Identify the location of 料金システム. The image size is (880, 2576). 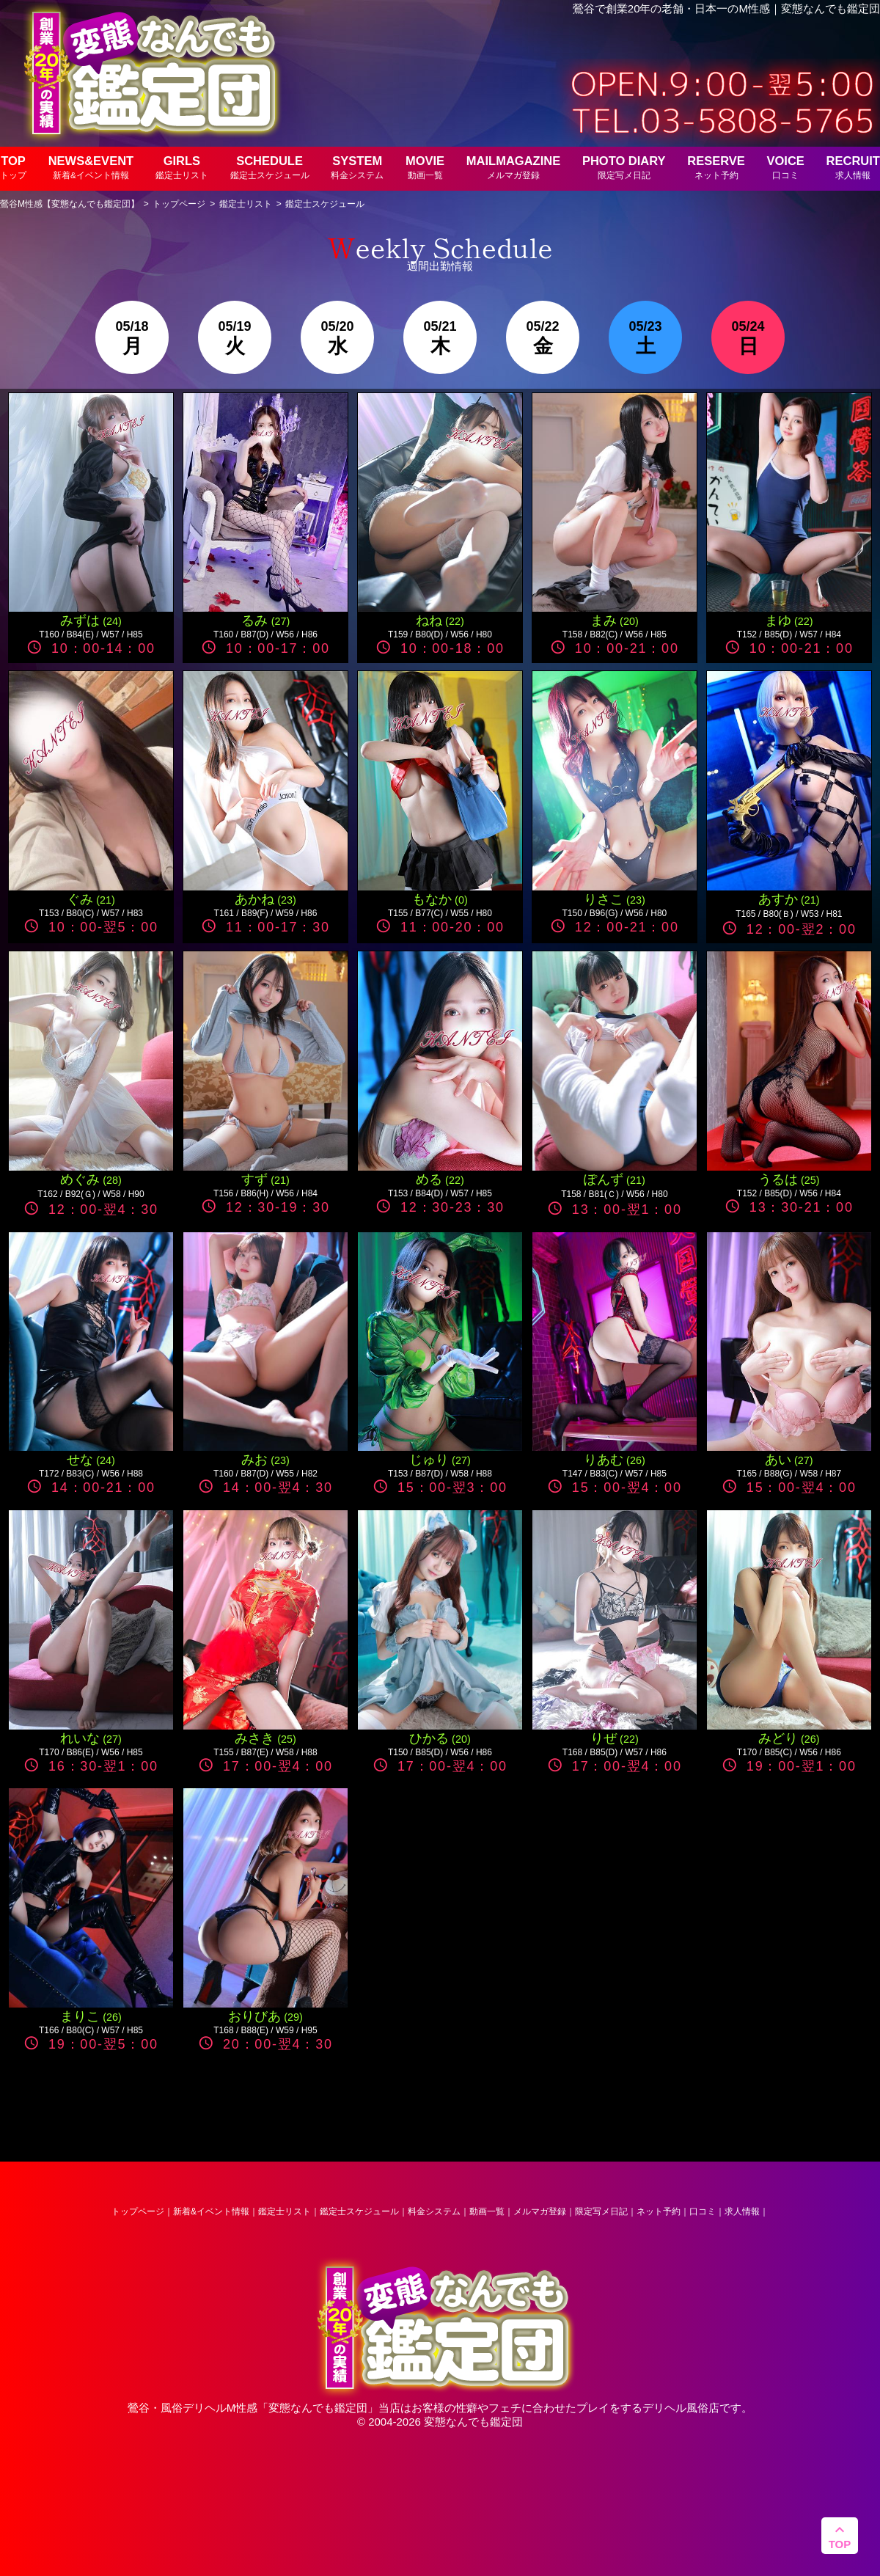
(434, 2211).